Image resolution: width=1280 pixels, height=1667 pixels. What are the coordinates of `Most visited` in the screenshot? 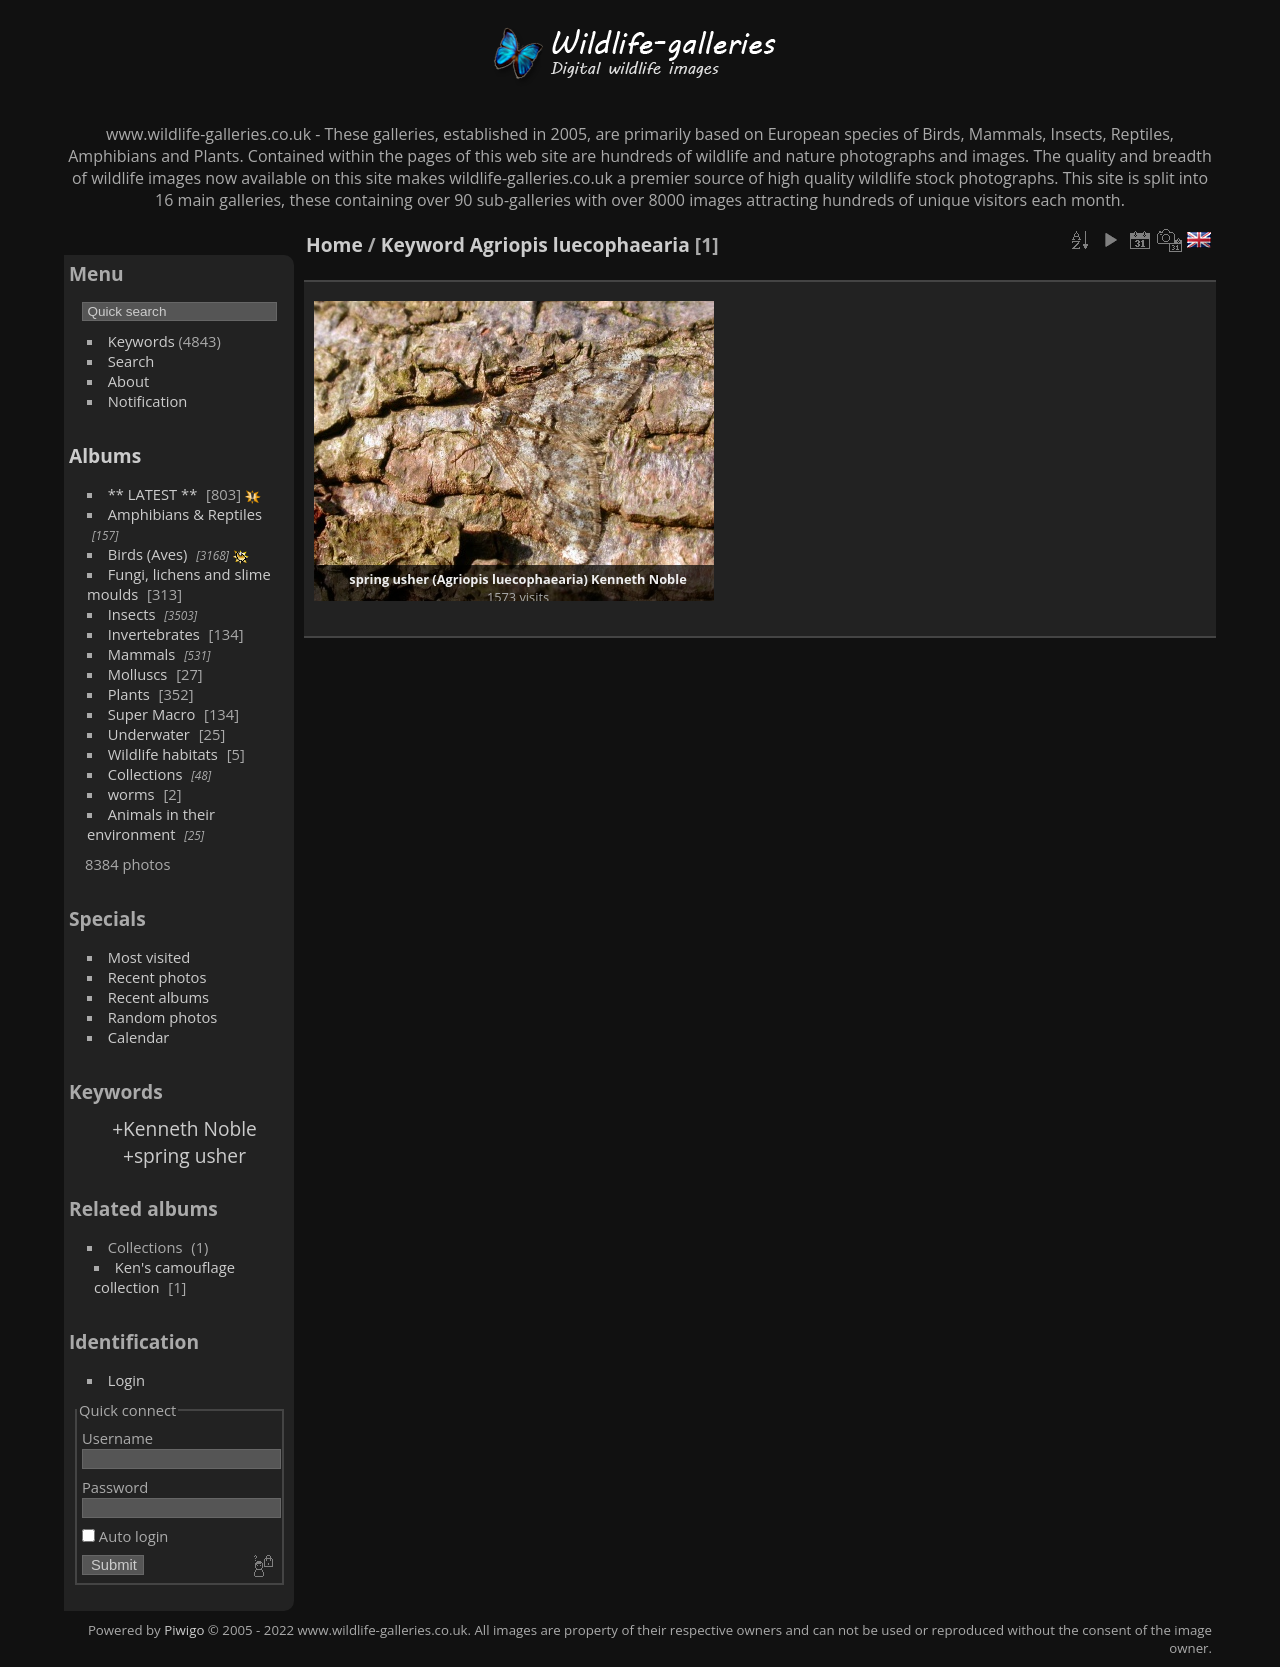 It's located at (149, 957).